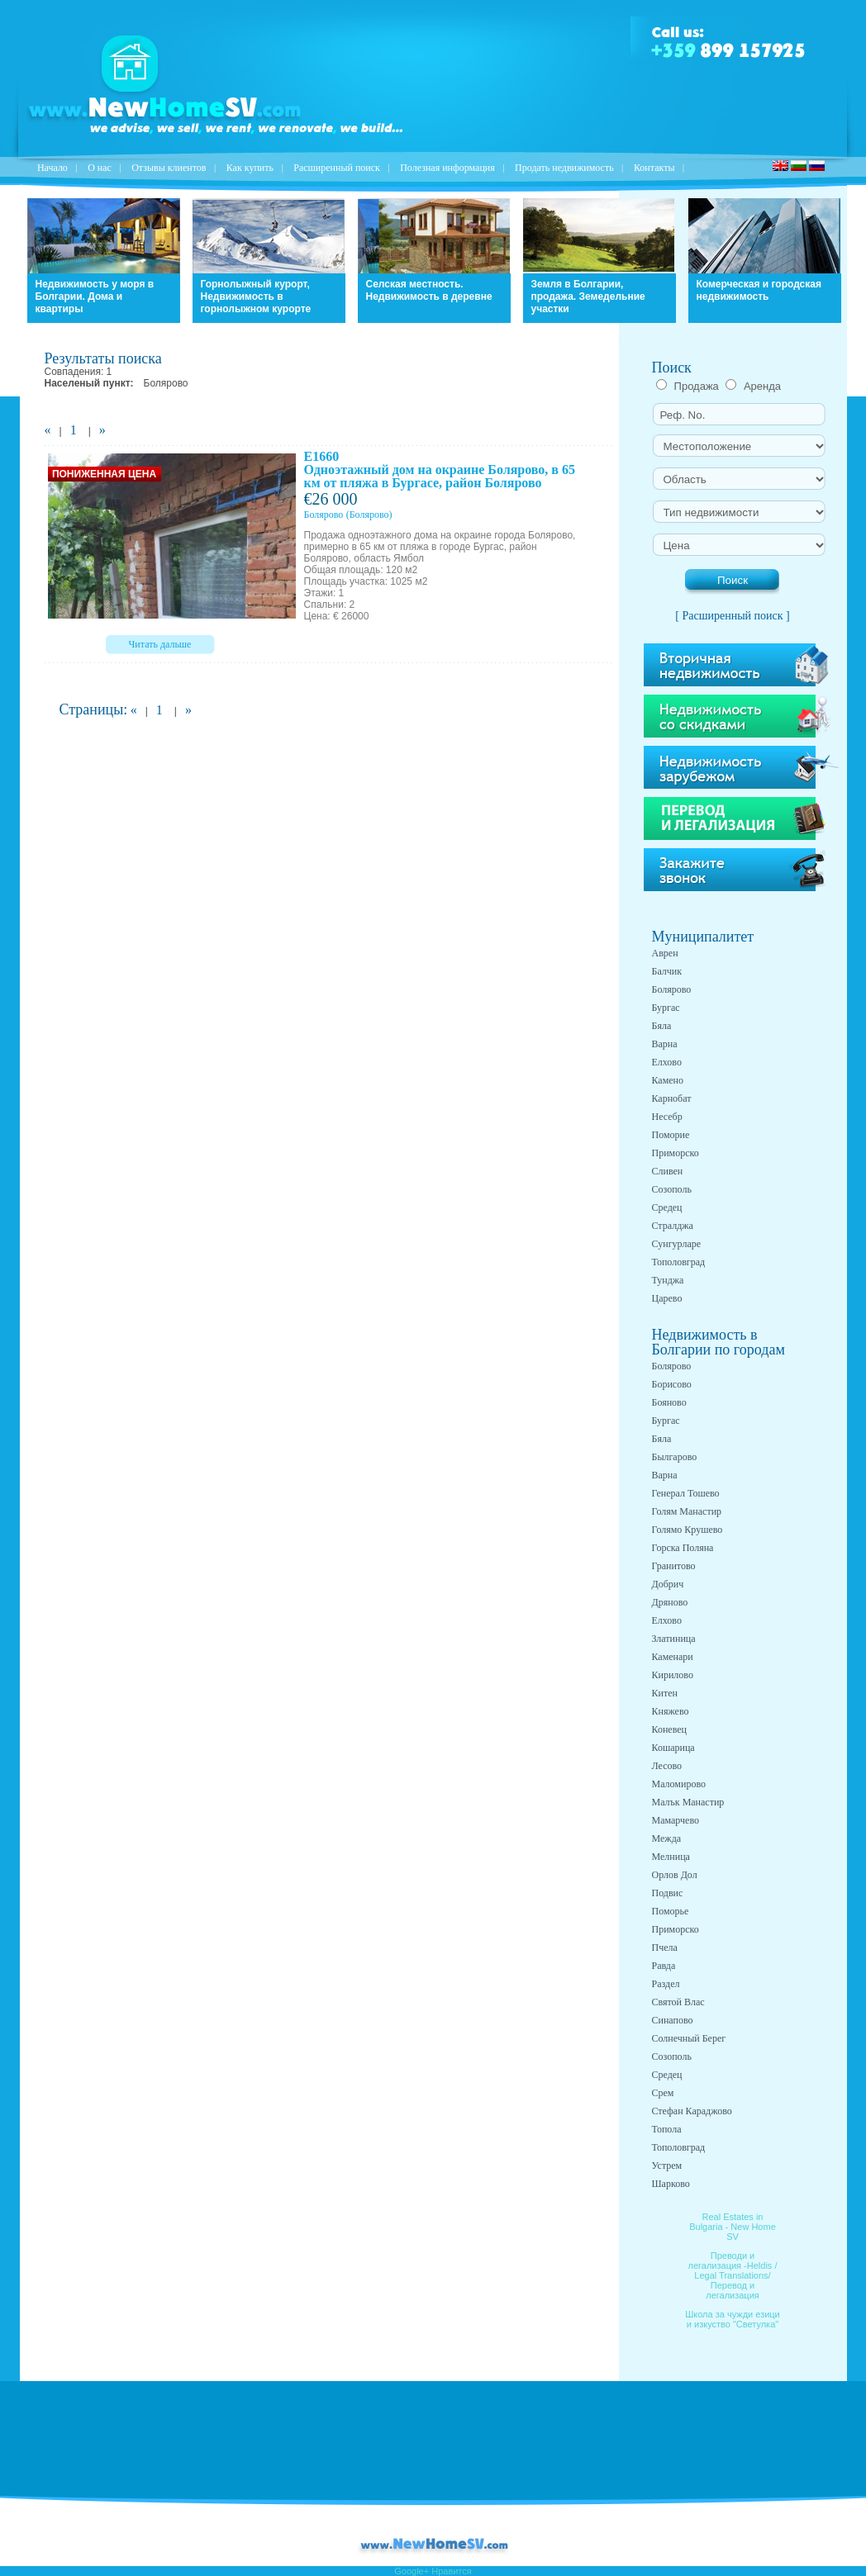 This screenshot has width=866, height=2576. Describe the element at coordinates (692, 2111) in the screenshot. I see `Стефан Караджово` at that location.